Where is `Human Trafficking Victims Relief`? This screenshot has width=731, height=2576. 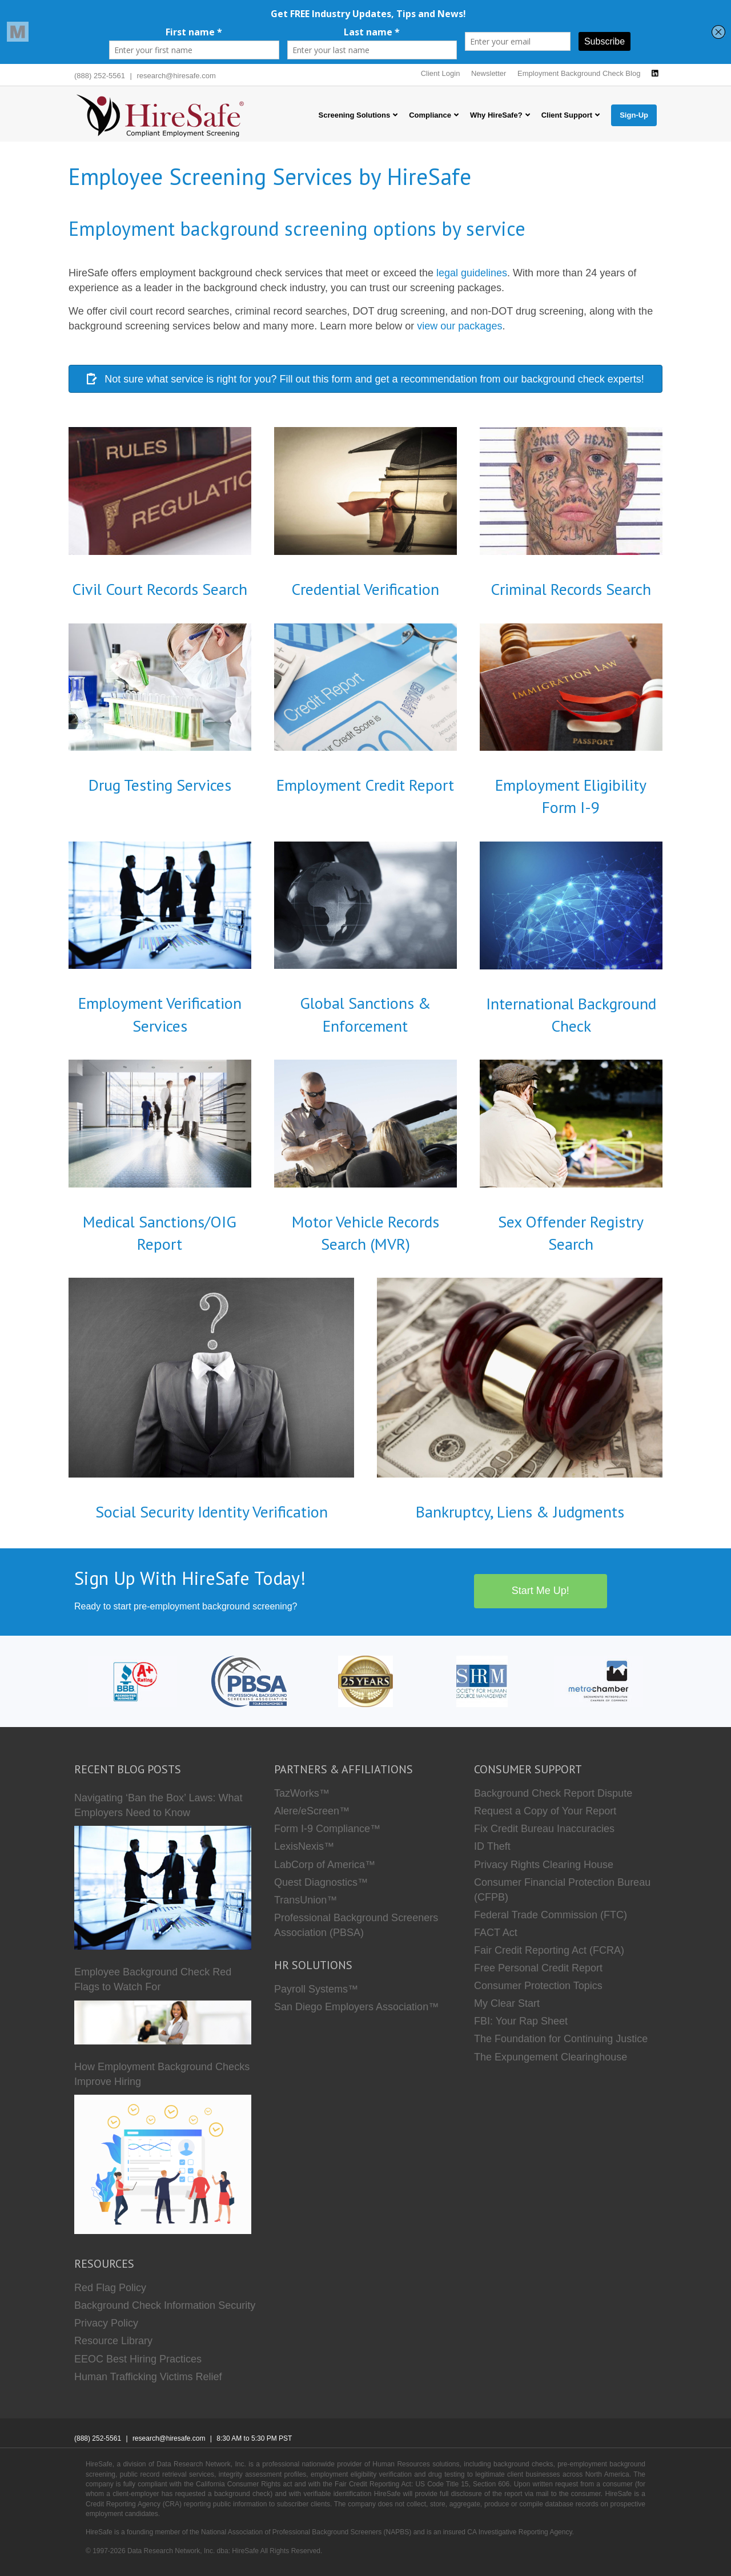 Human Trafficking Victims Relief is located at coordinates (148, 2376).